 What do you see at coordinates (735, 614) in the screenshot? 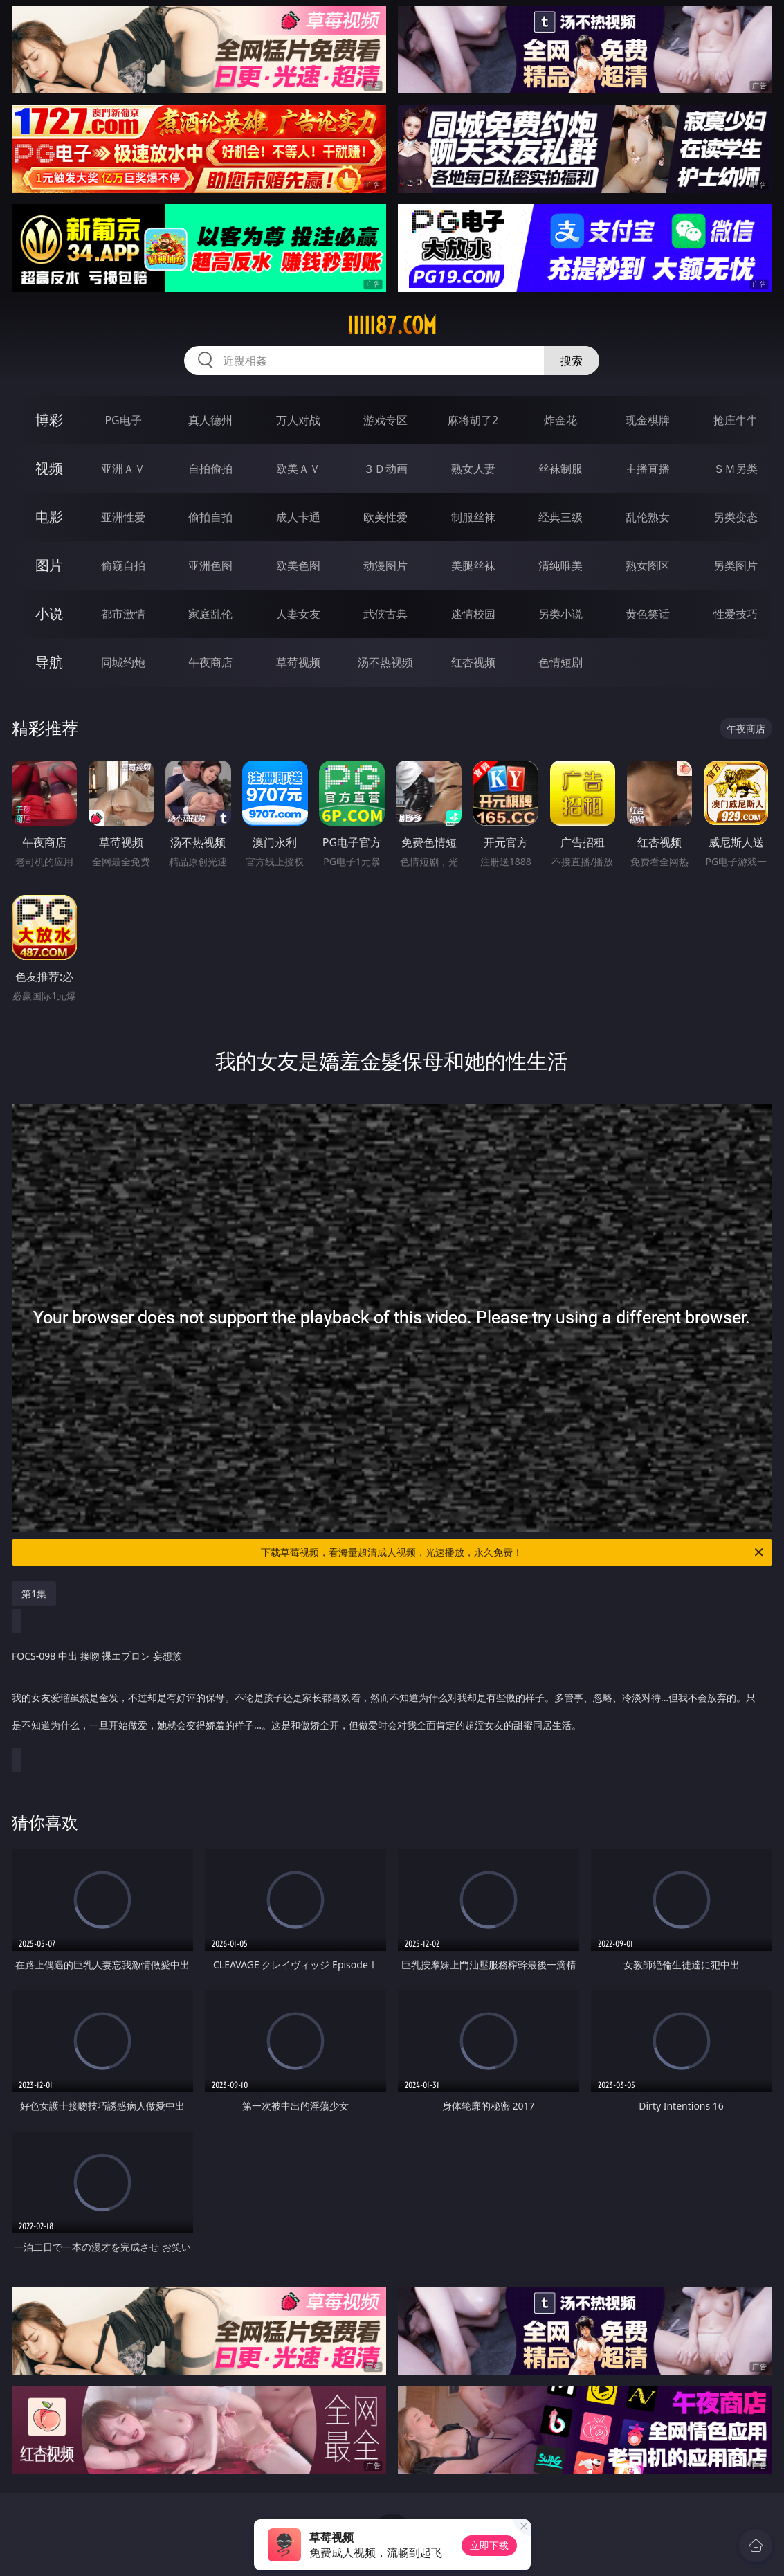
I see `性爱技巧` at bounding box center [735, 614].